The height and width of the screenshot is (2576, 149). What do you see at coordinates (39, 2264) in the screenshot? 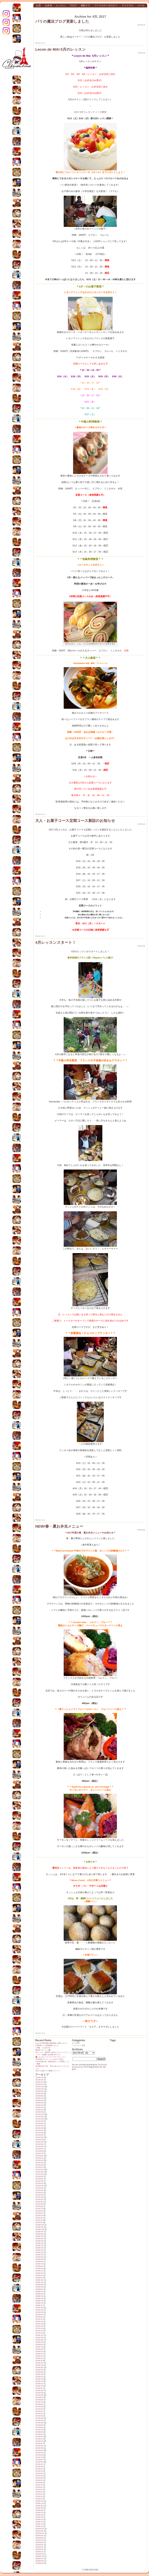
I see `2019年7月` at bounding box center [39, 2264].